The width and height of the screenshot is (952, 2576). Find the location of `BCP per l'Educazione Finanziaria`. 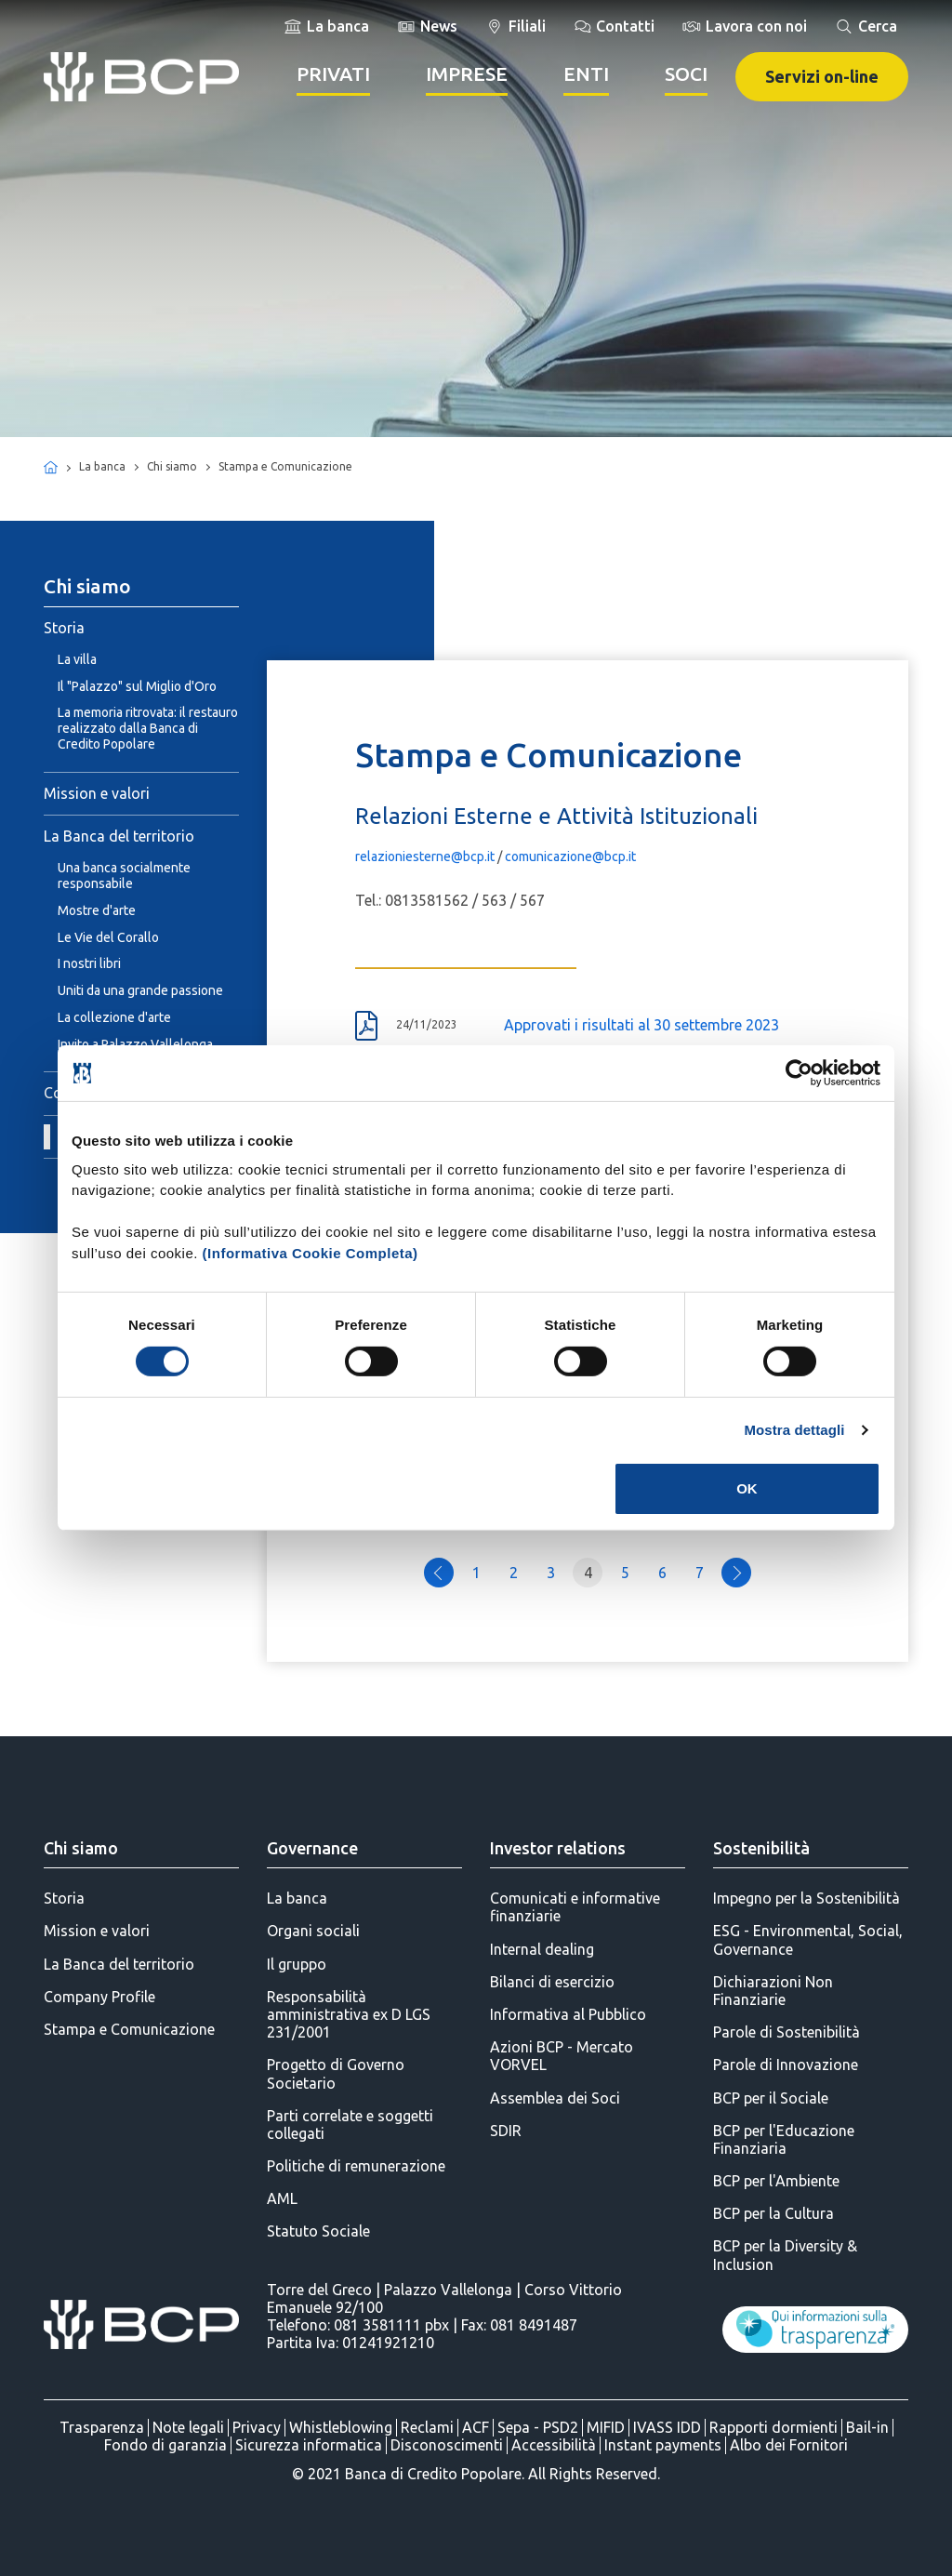

BCP per l'Educazione Finanziaria is located at coordinates (783, 2139).